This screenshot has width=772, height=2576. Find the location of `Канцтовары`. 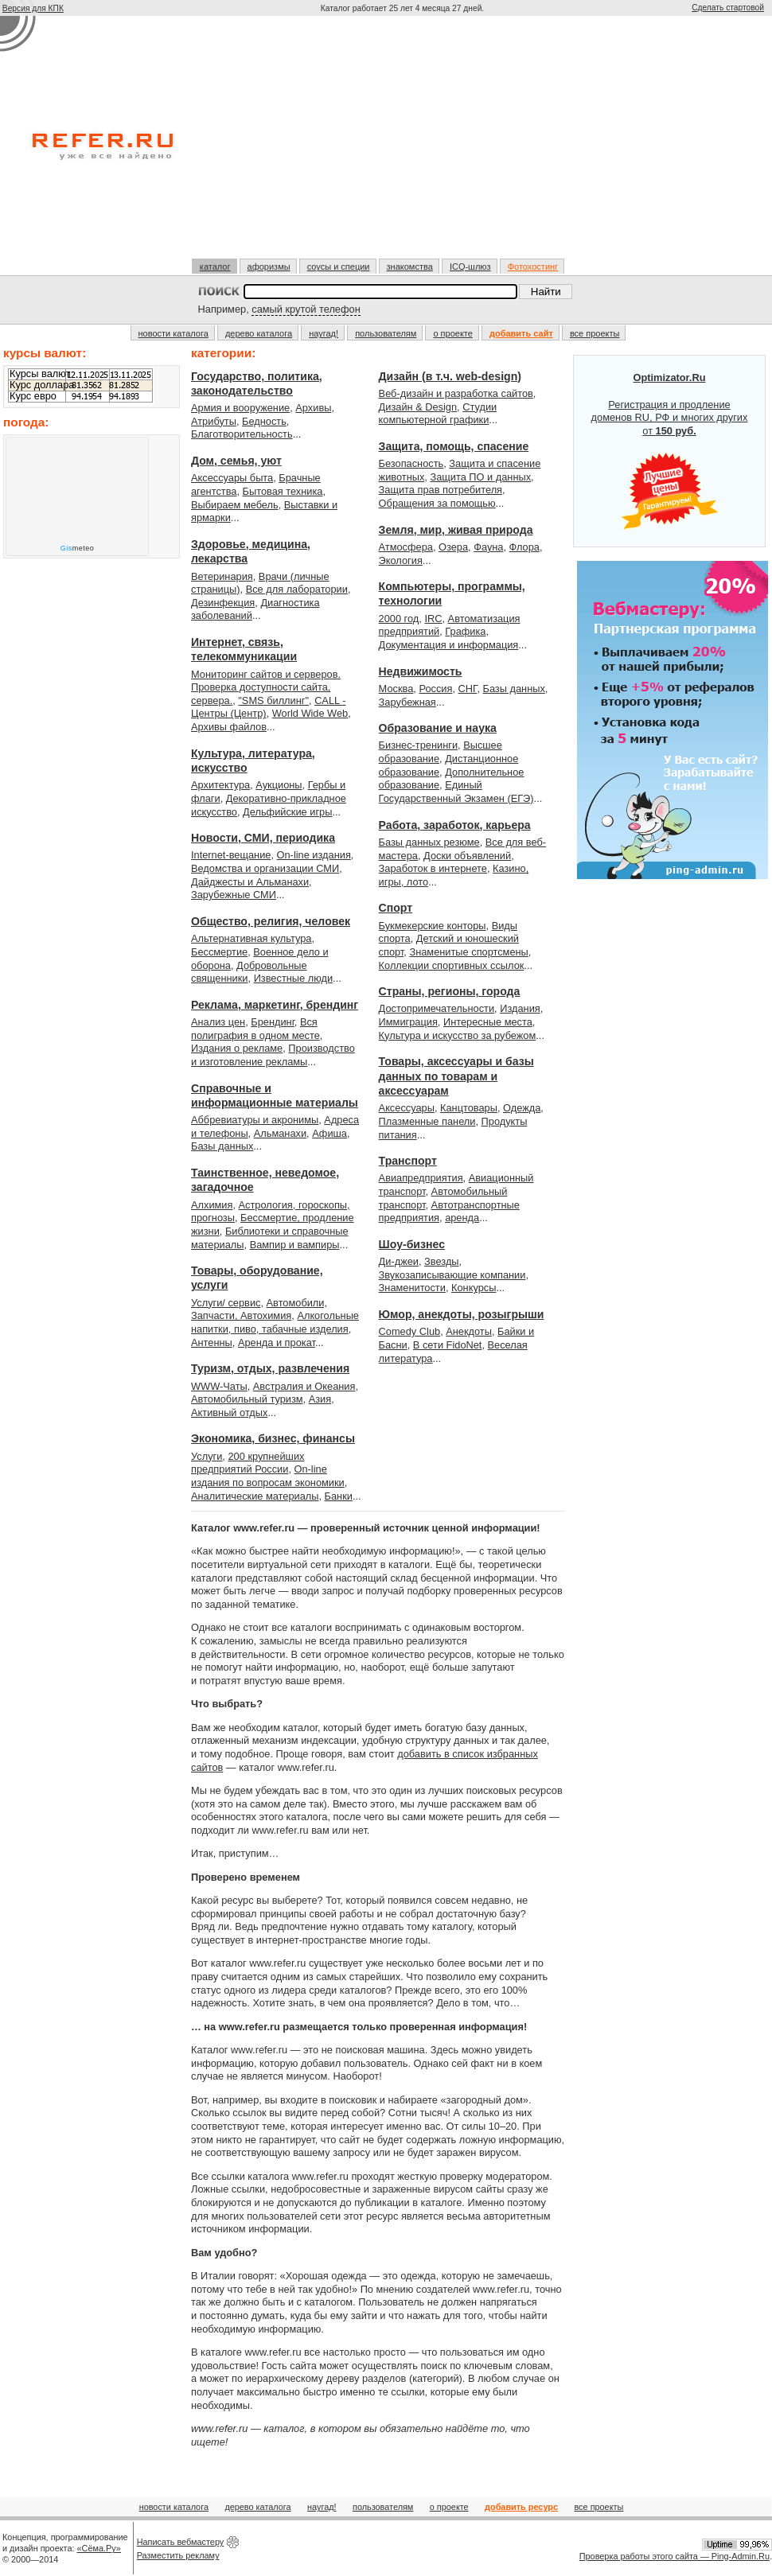

Канцтовары is located at coordinates (468, 1108).